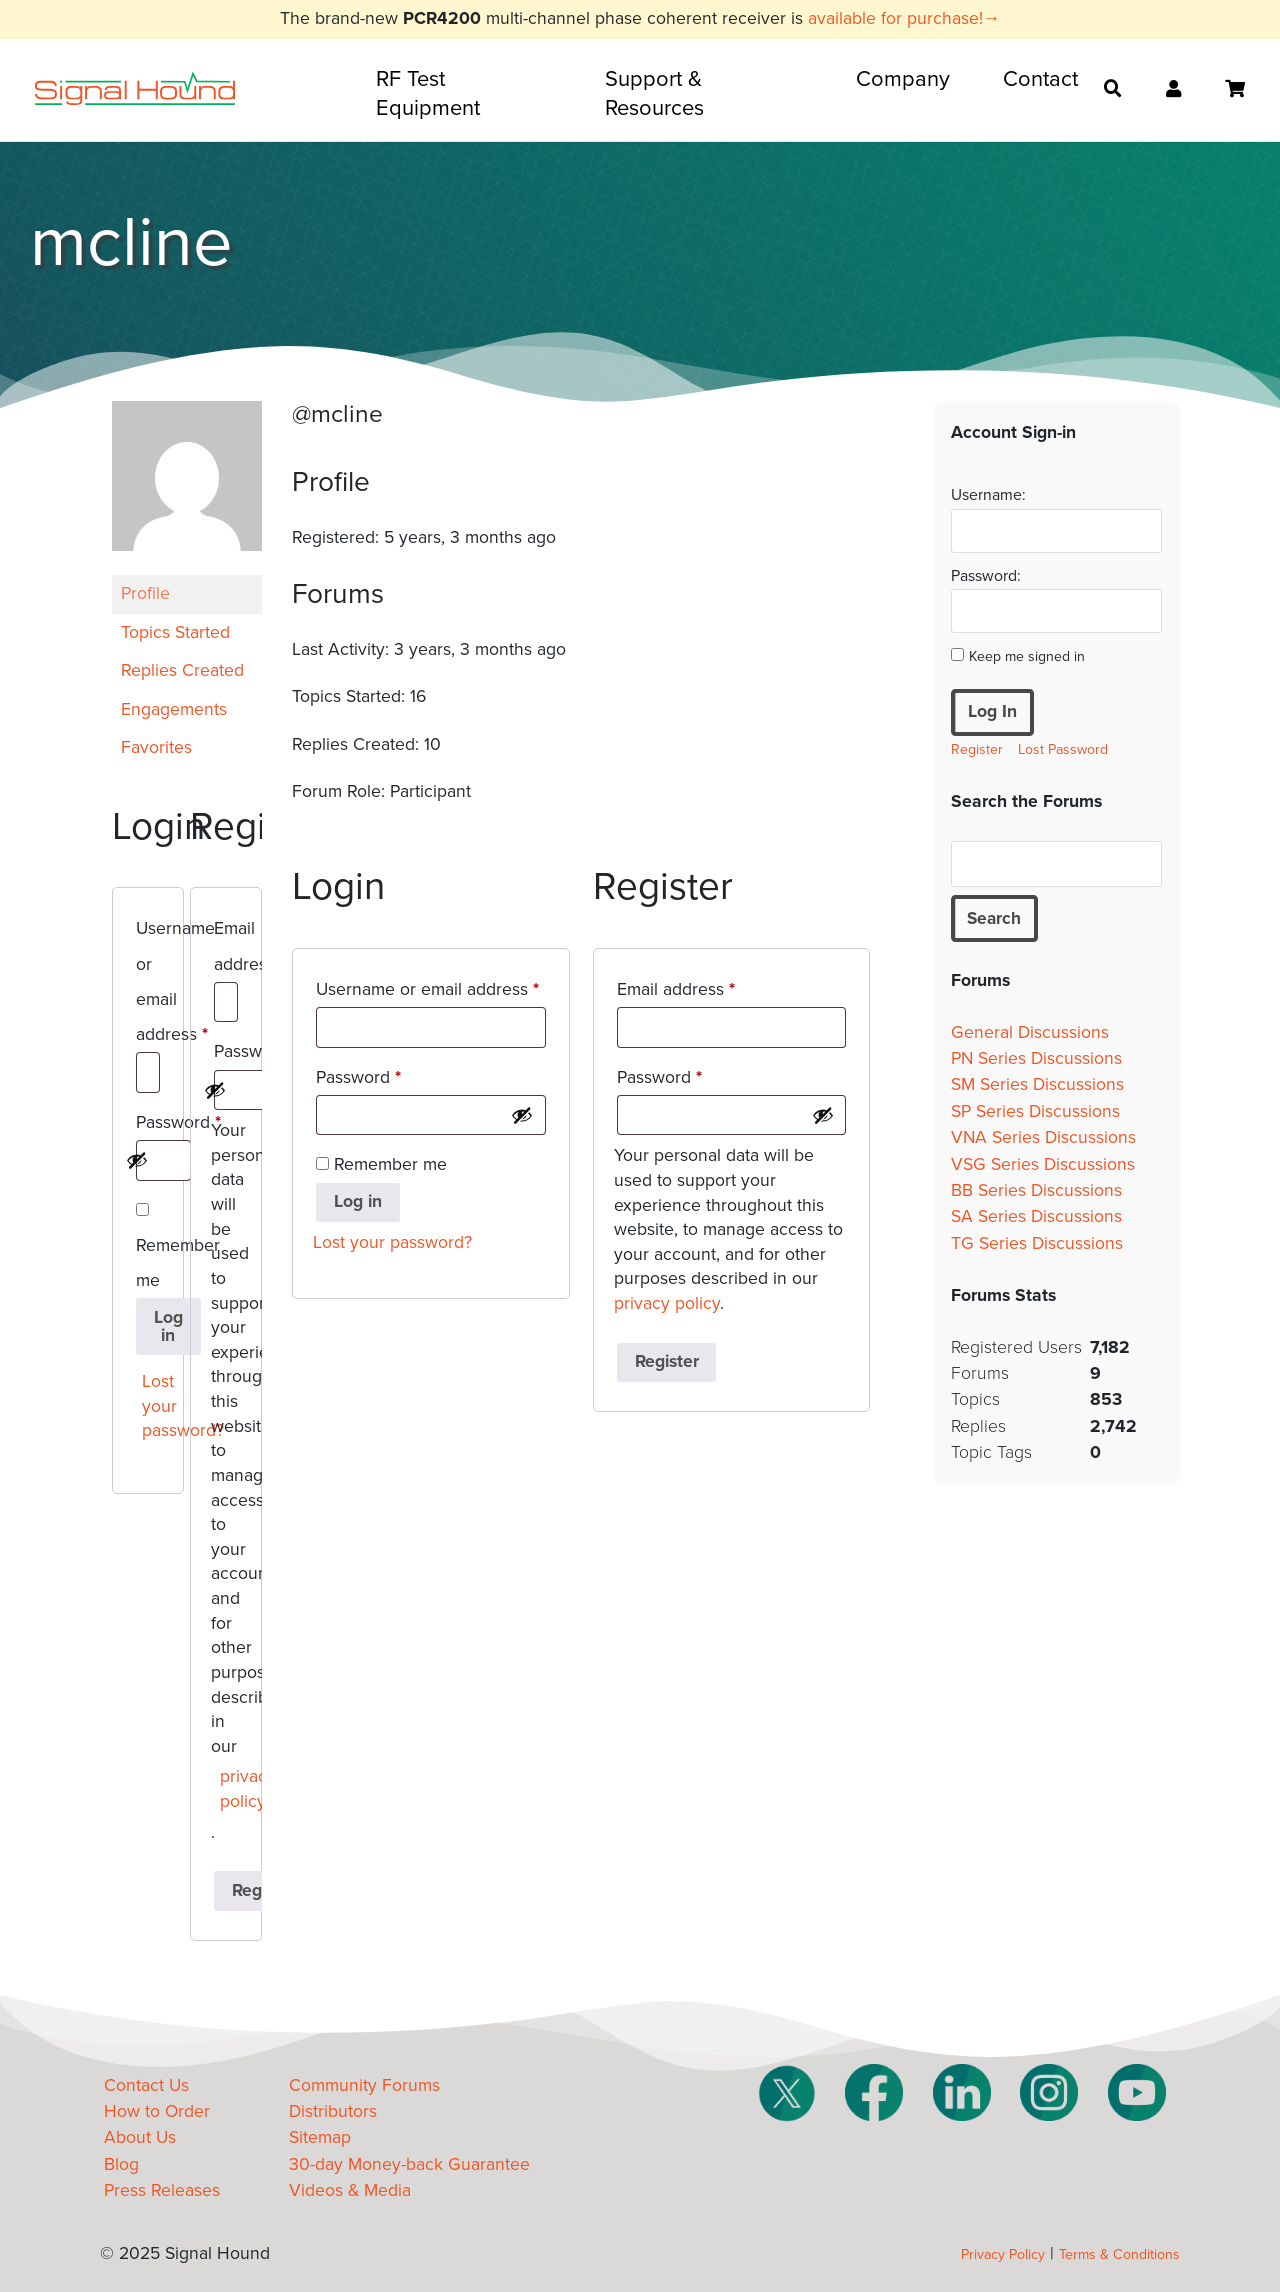 The width and height of the screenshot is (1280, 2292). What do you see at coordinates (152, 1406) in the screenshot?
I see `Lost your password?` at bounding box center [152, 1406].